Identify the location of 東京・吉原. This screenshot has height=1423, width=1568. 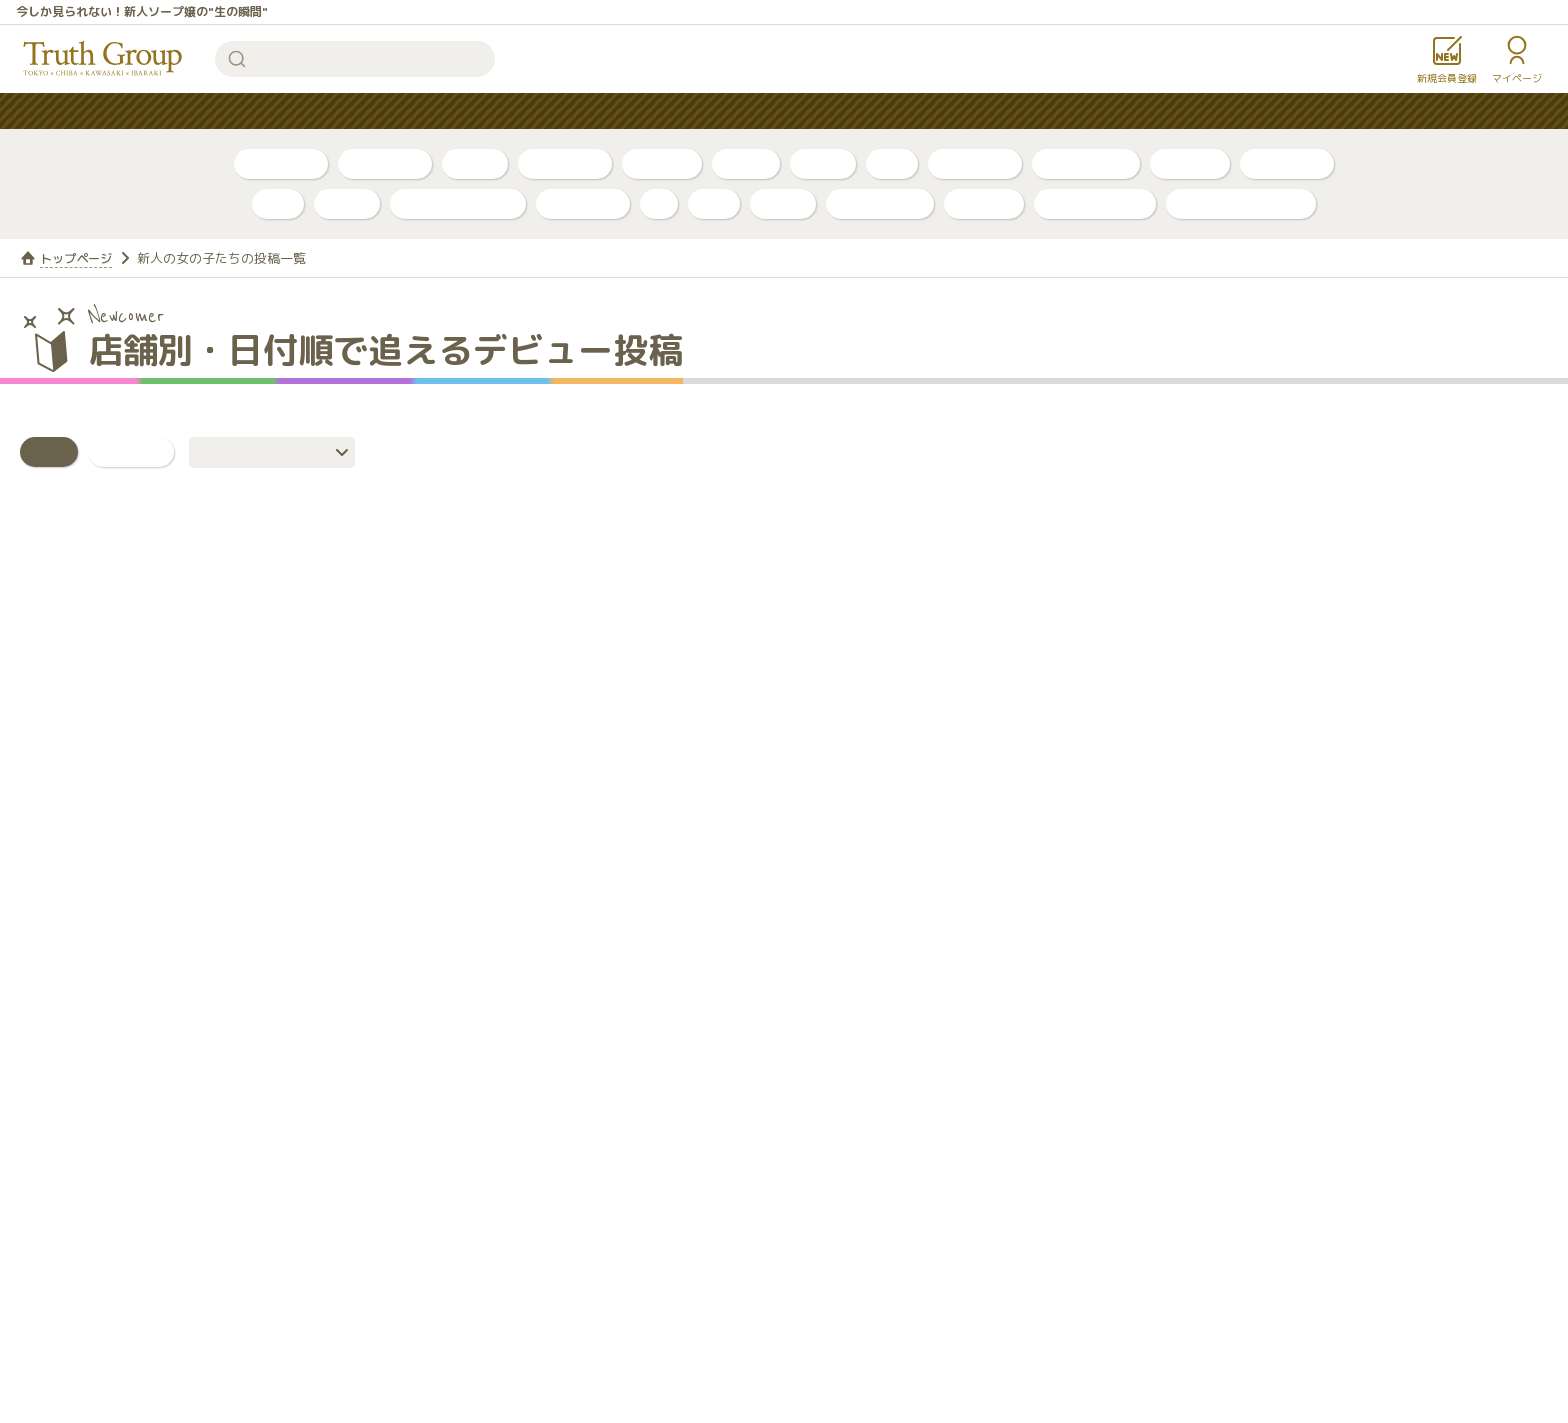
(1287, 163).